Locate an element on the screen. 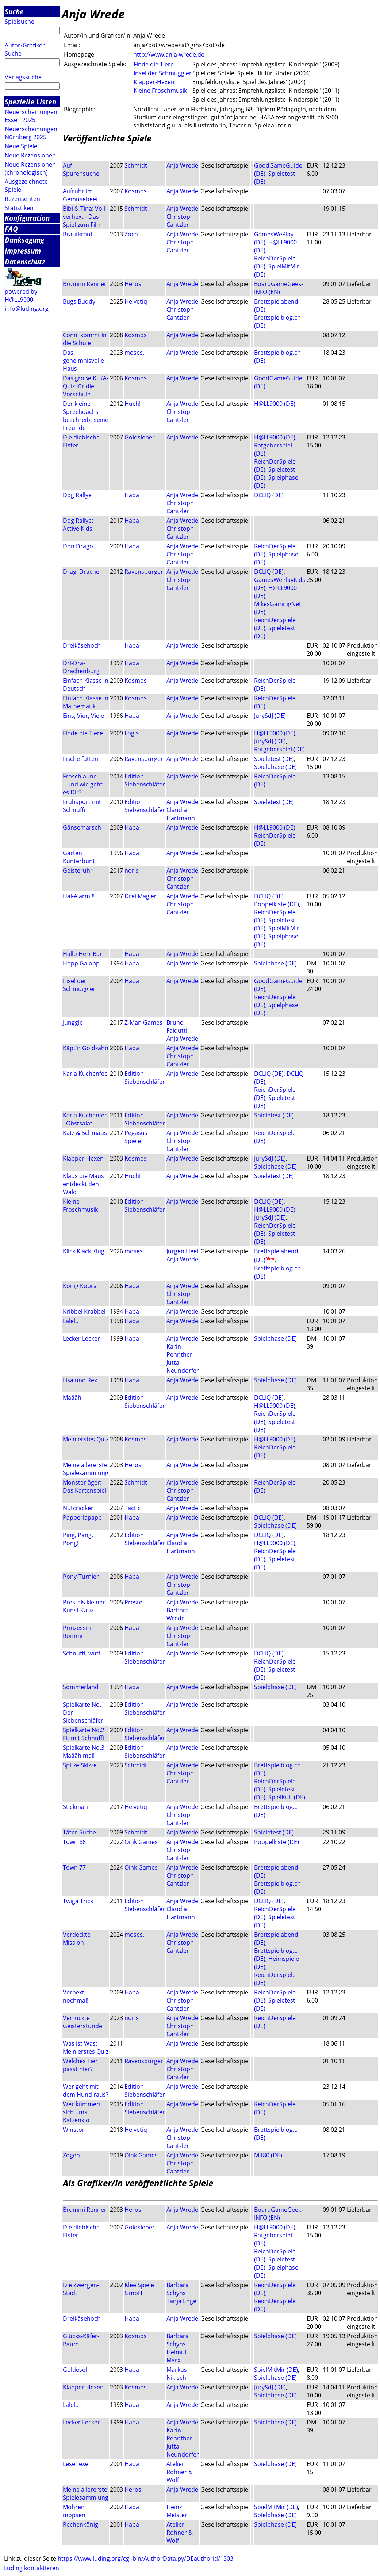 This screenshot has width=380, height=2576. Twiga Trick is located at coordinates (78, 1901).